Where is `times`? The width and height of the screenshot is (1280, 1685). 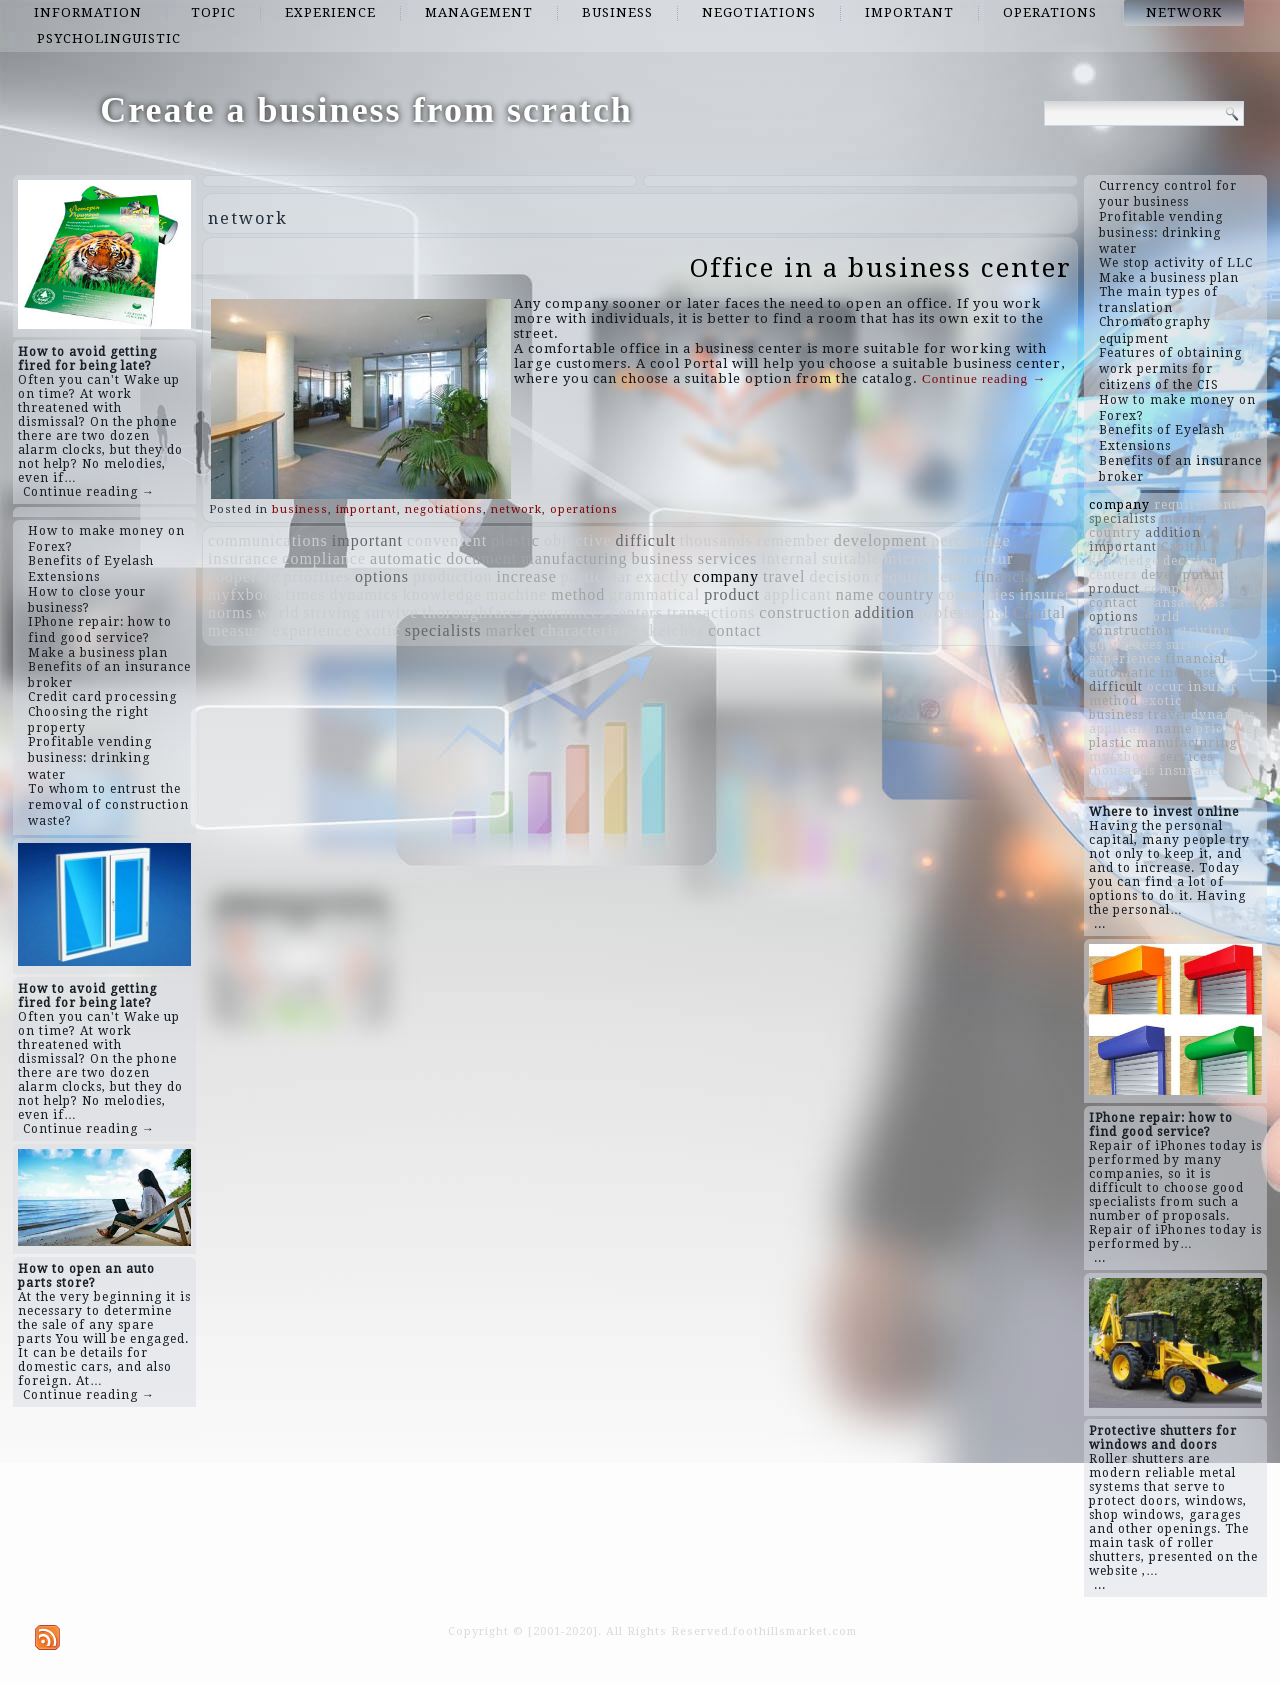 times is located at coordinates (306, 594).